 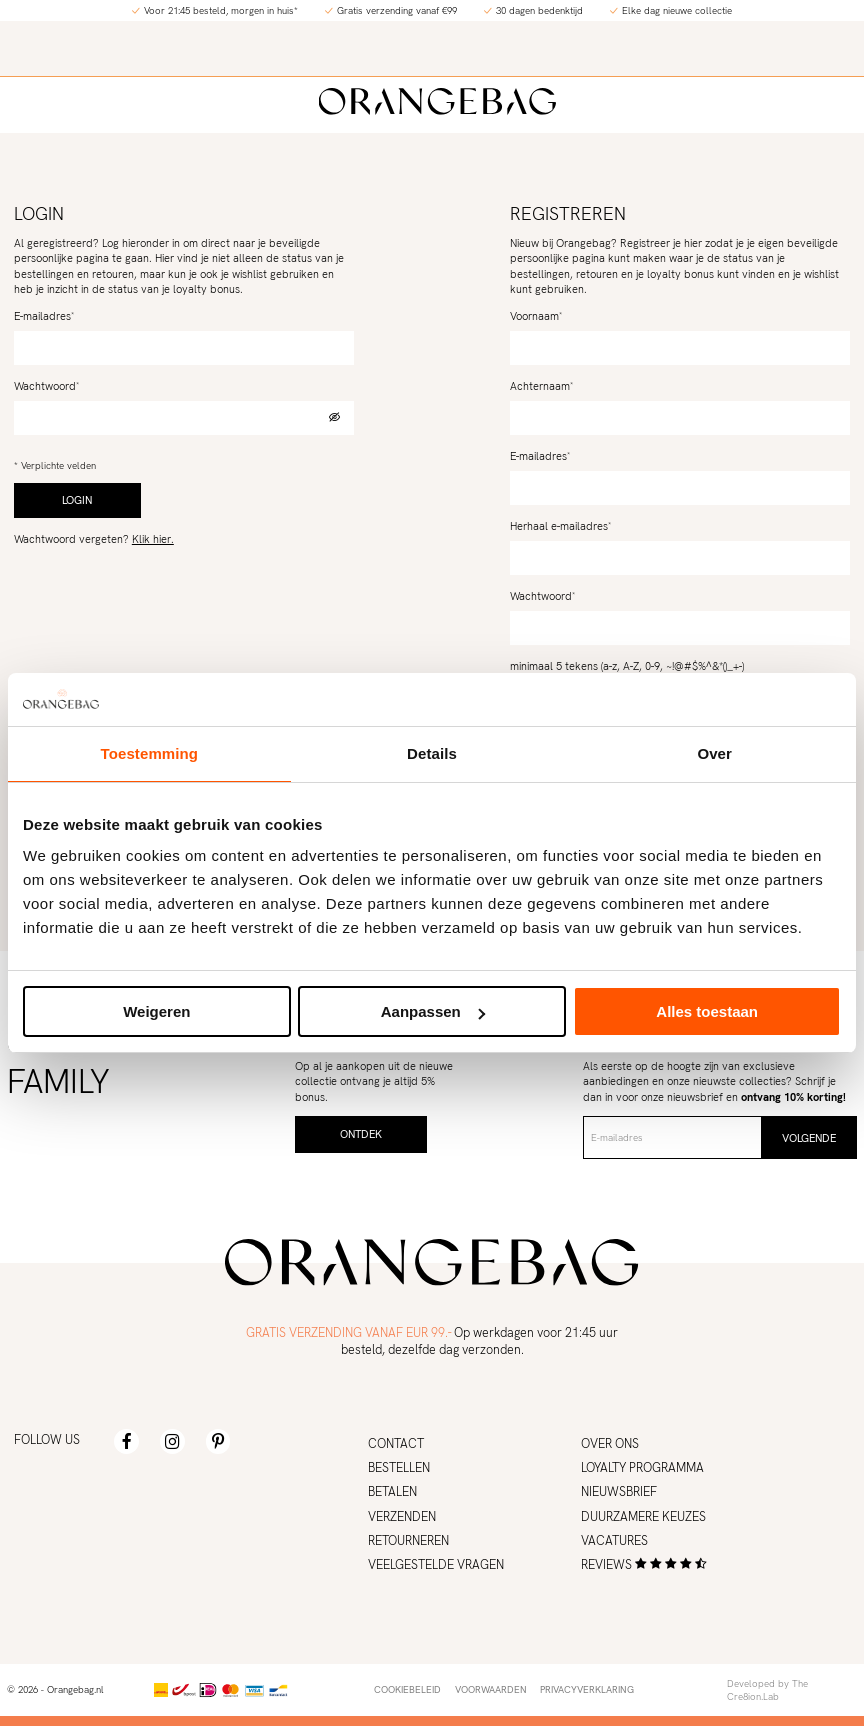 What do you see at coordinates (396, 1444) in the screenshot?
I see `Contact` at bounding box center [396, 1444].